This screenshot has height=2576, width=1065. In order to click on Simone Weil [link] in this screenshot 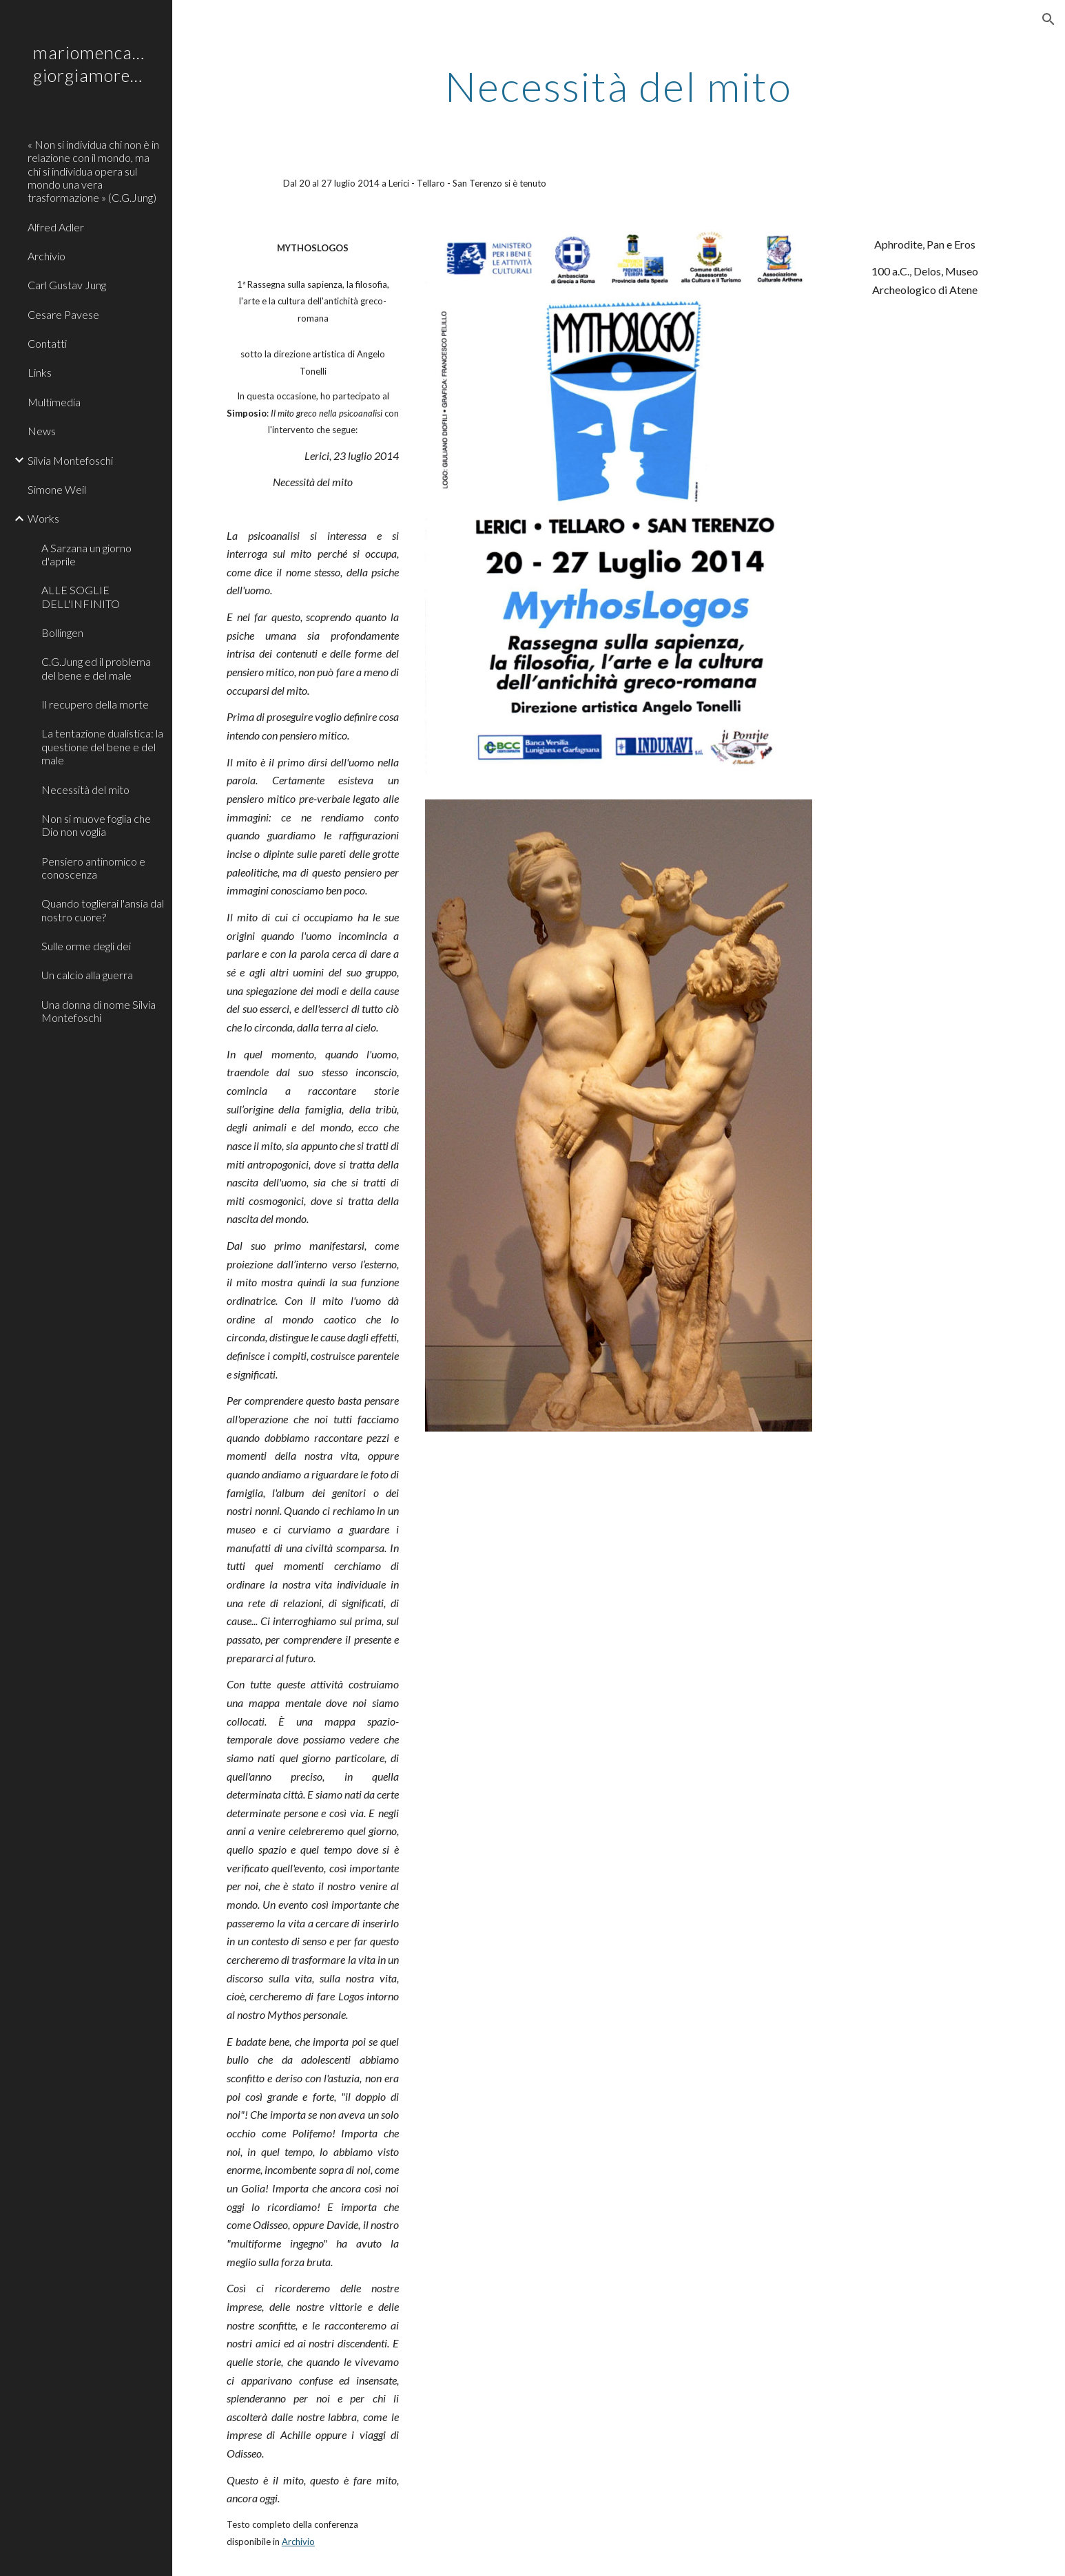, I will do `click(57, 489)`.